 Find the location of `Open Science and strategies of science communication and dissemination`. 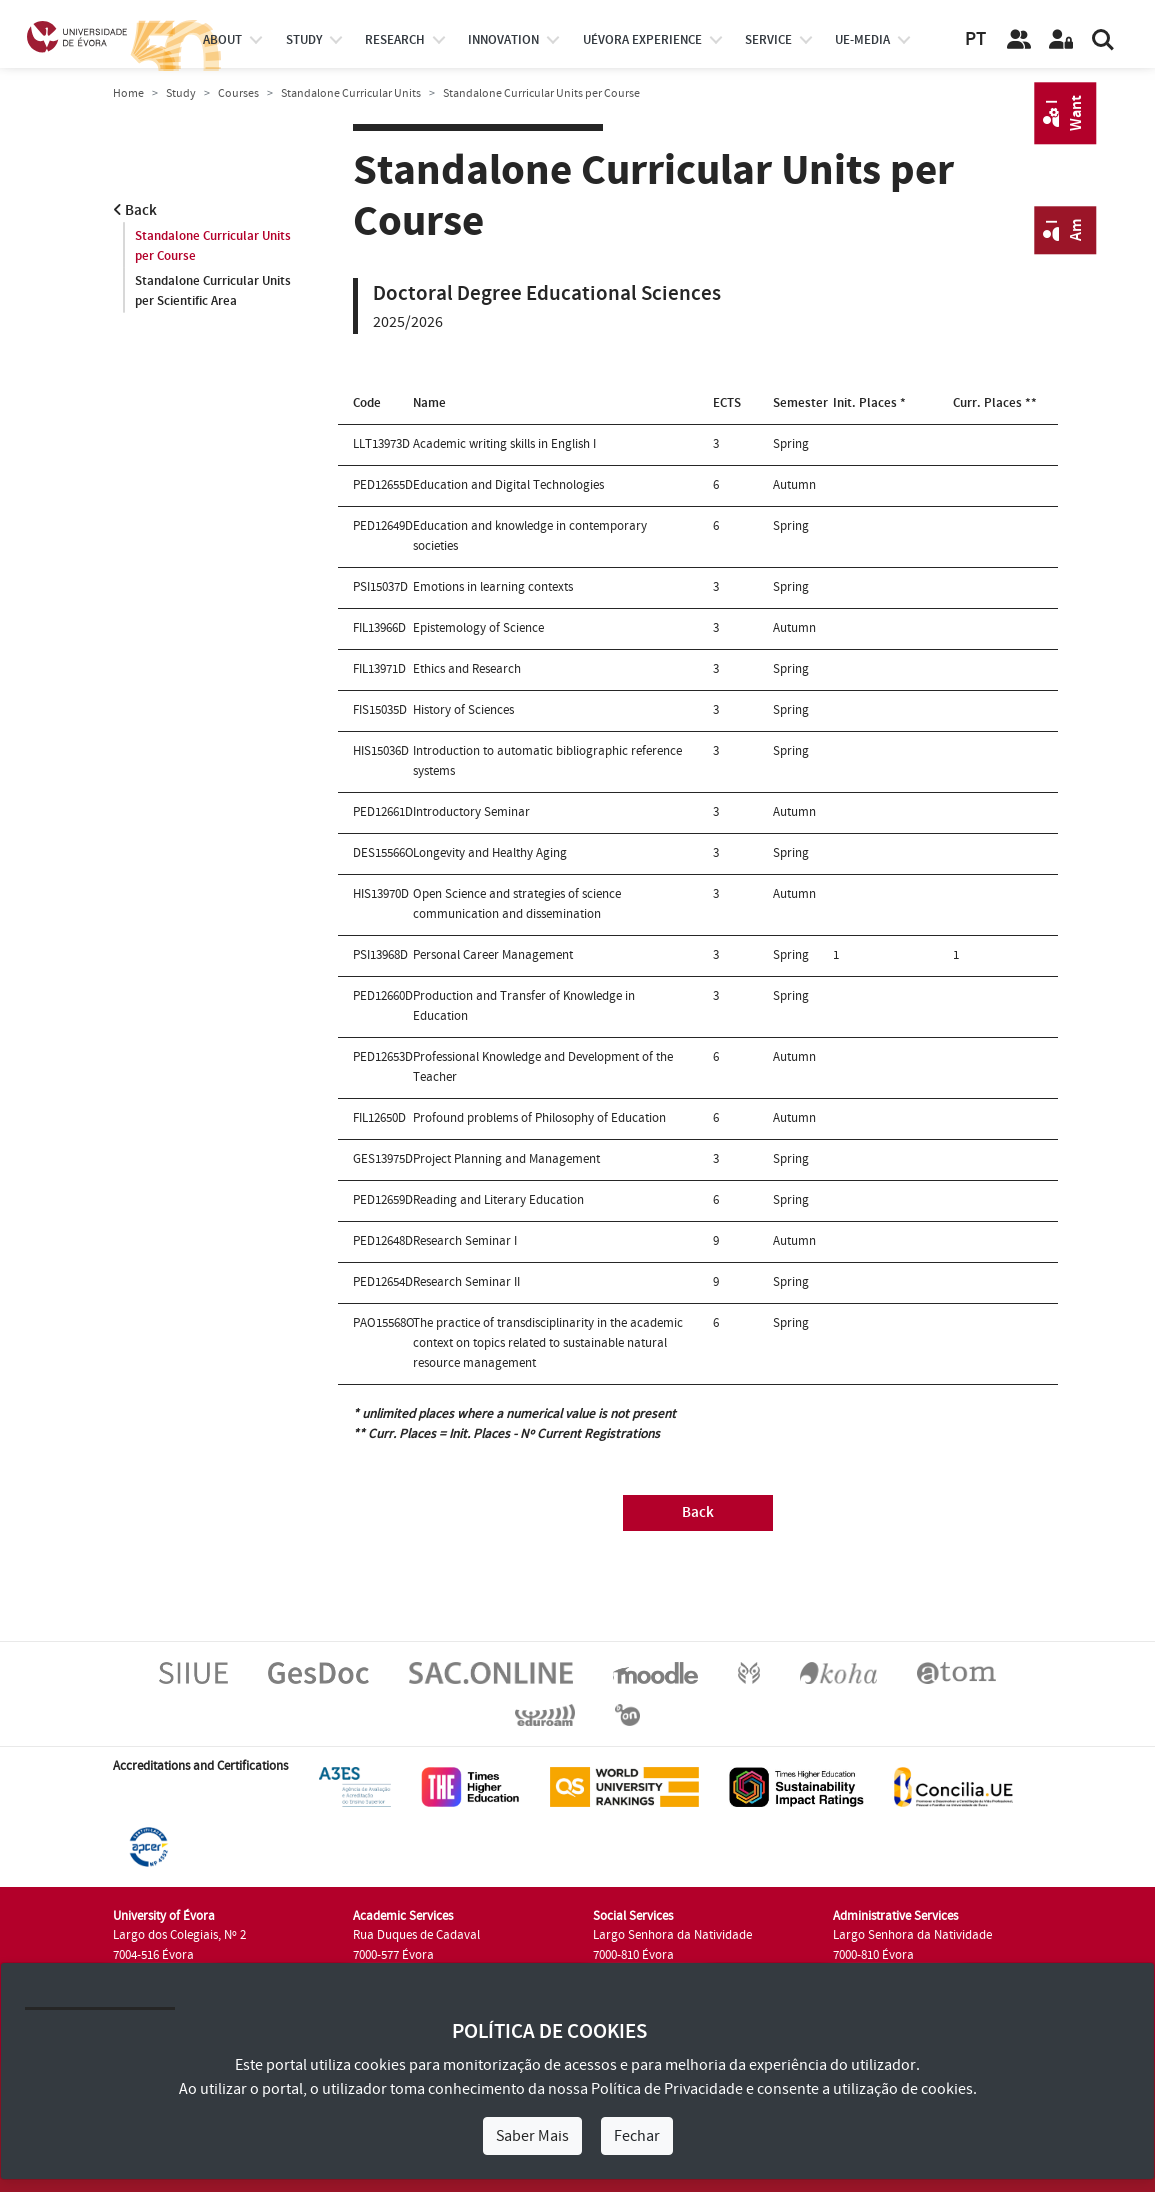

Open Science and strategies of science communication and dissemination is located at coordinates (517, 904).